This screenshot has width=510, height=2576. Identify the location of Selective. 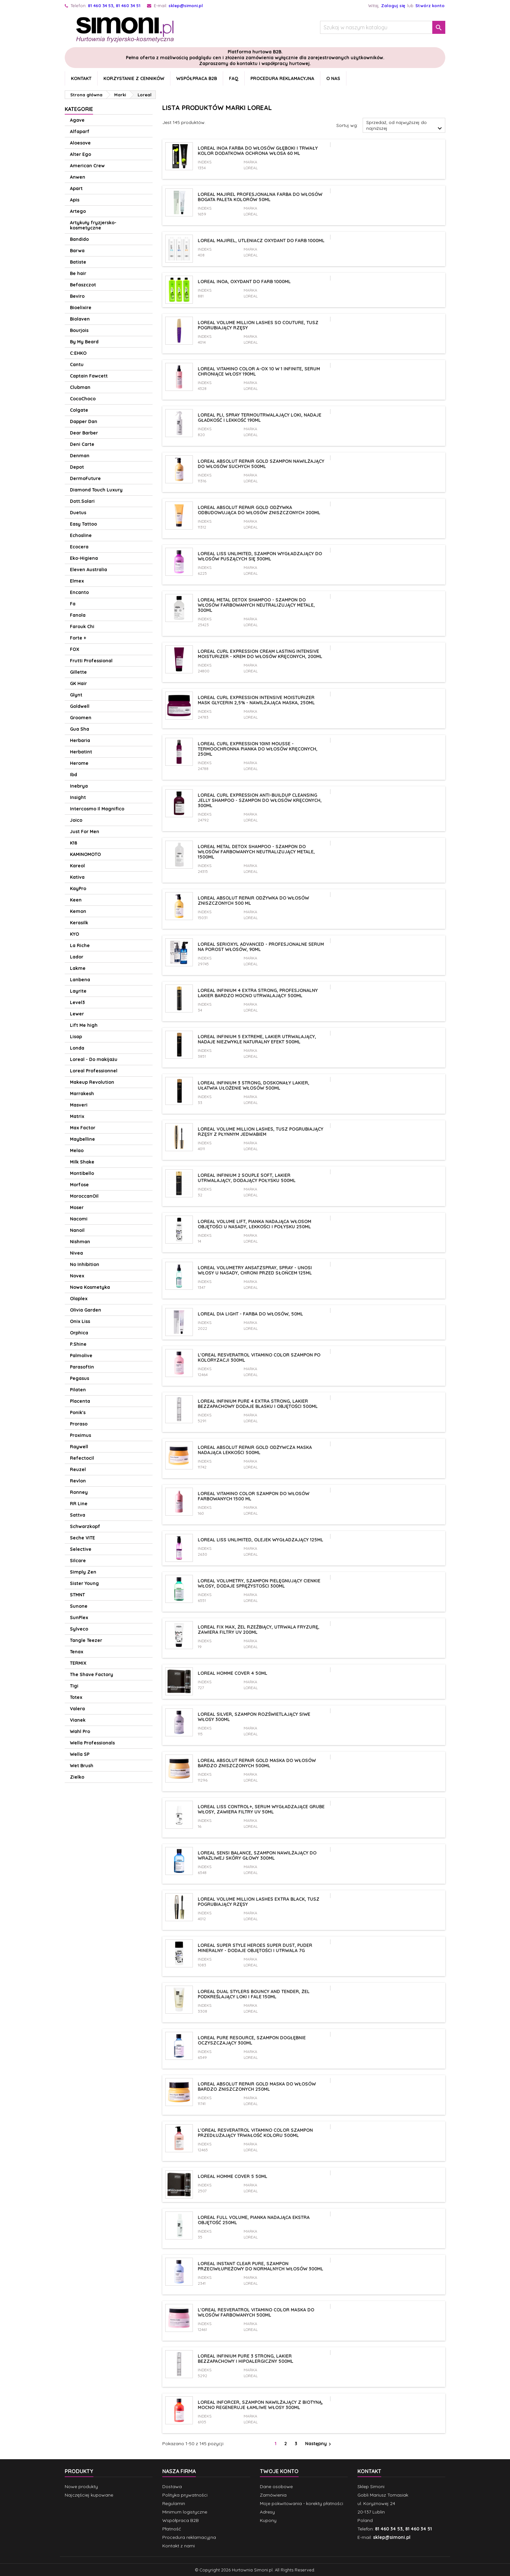
(80, 1549).